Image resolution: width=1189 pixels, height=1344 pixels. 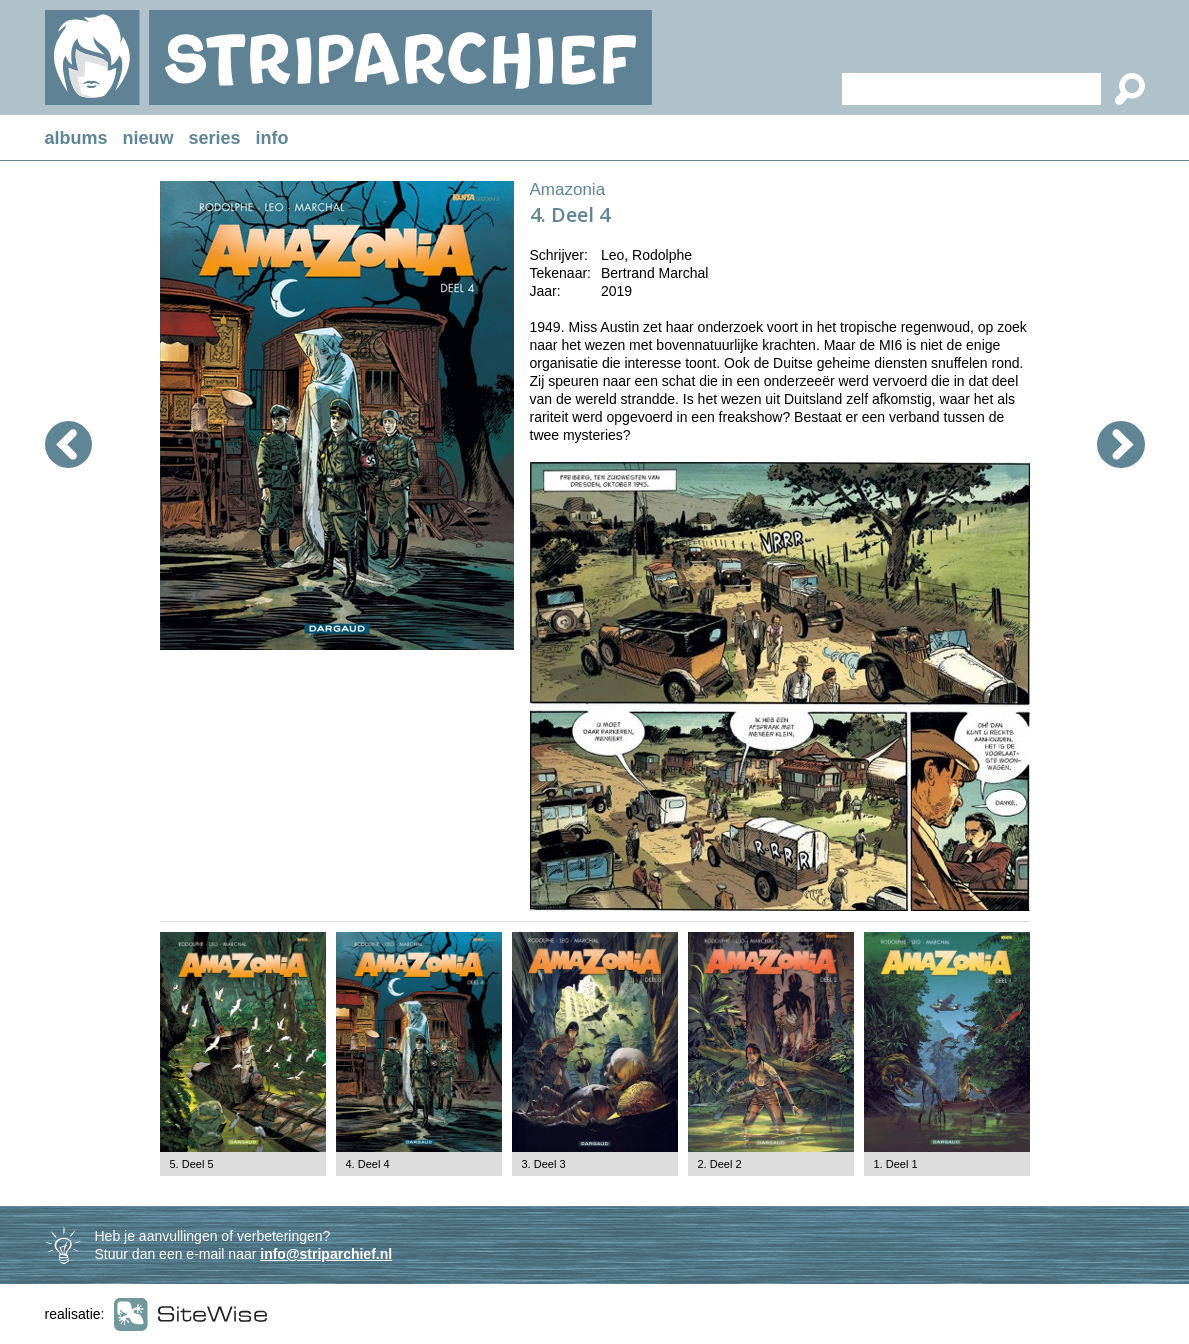 What do you see at coordinates (215, 138) in the screenshot?
I see `series` at bounding box center [215, 138].